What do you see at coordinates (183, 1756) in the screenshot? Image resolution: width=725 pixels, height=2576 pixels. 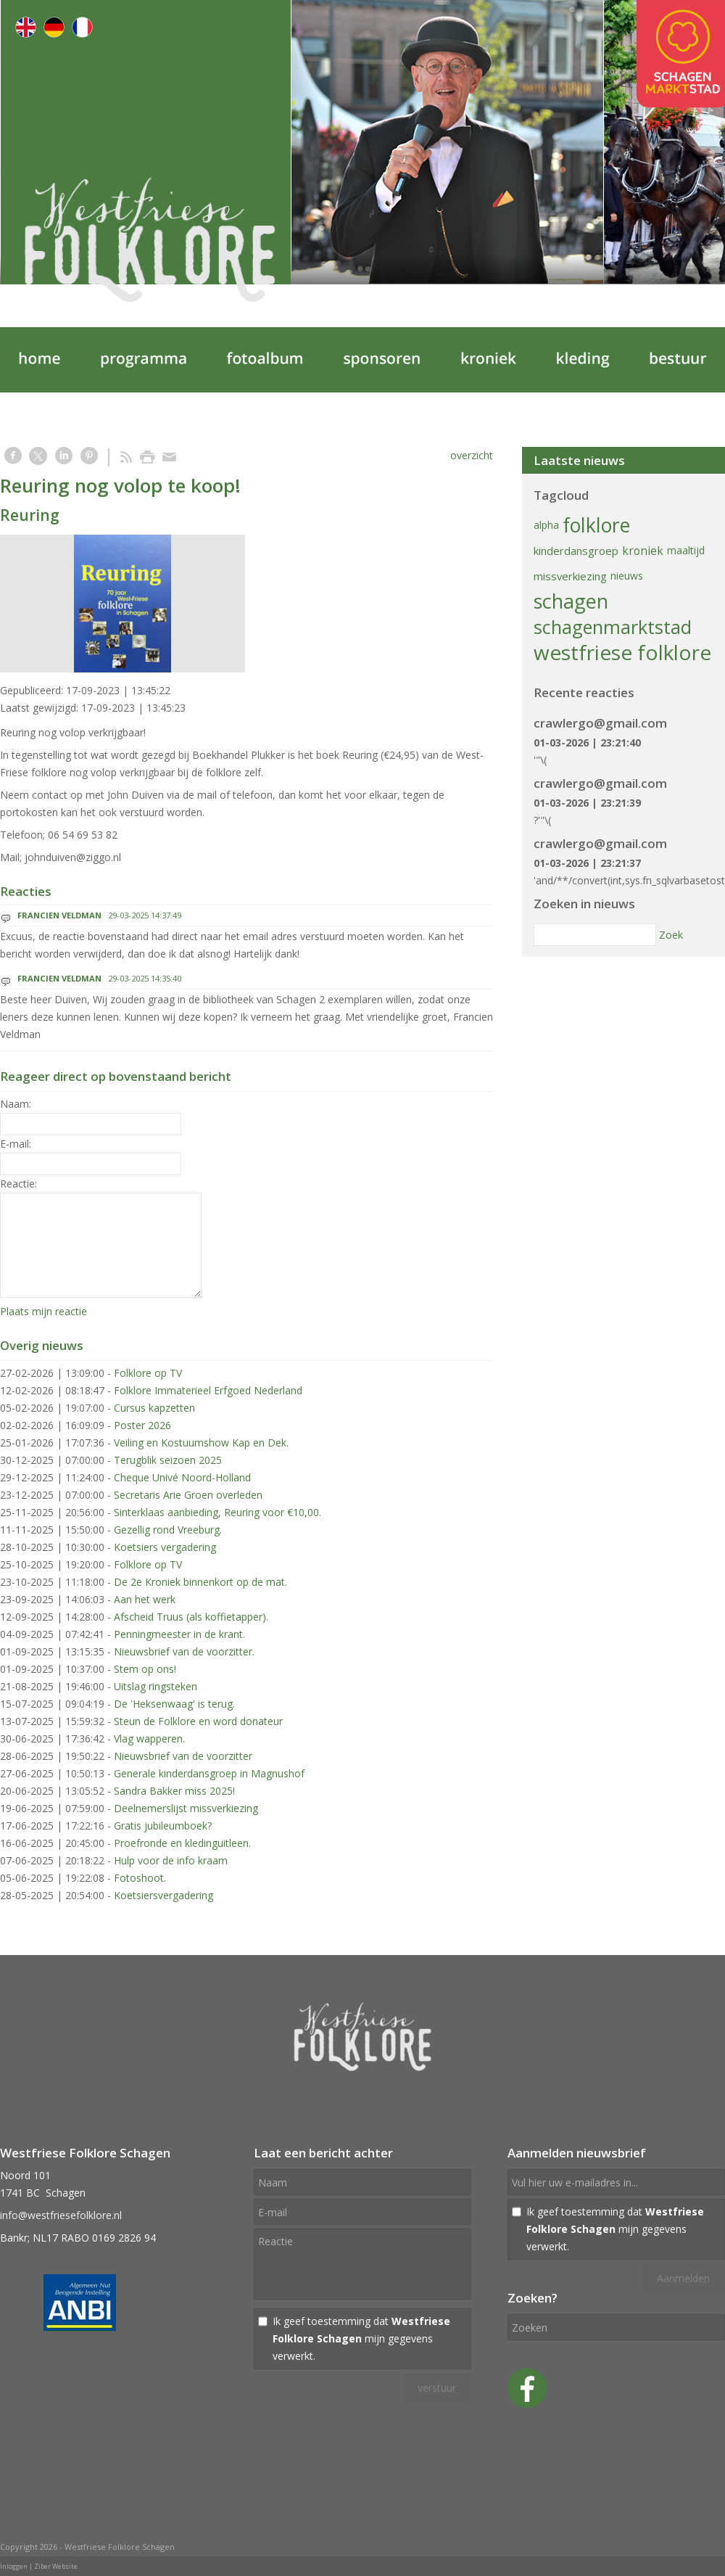 I see `Nieuwsbrief van de voorzitter` at bounding box center [183, 1756].